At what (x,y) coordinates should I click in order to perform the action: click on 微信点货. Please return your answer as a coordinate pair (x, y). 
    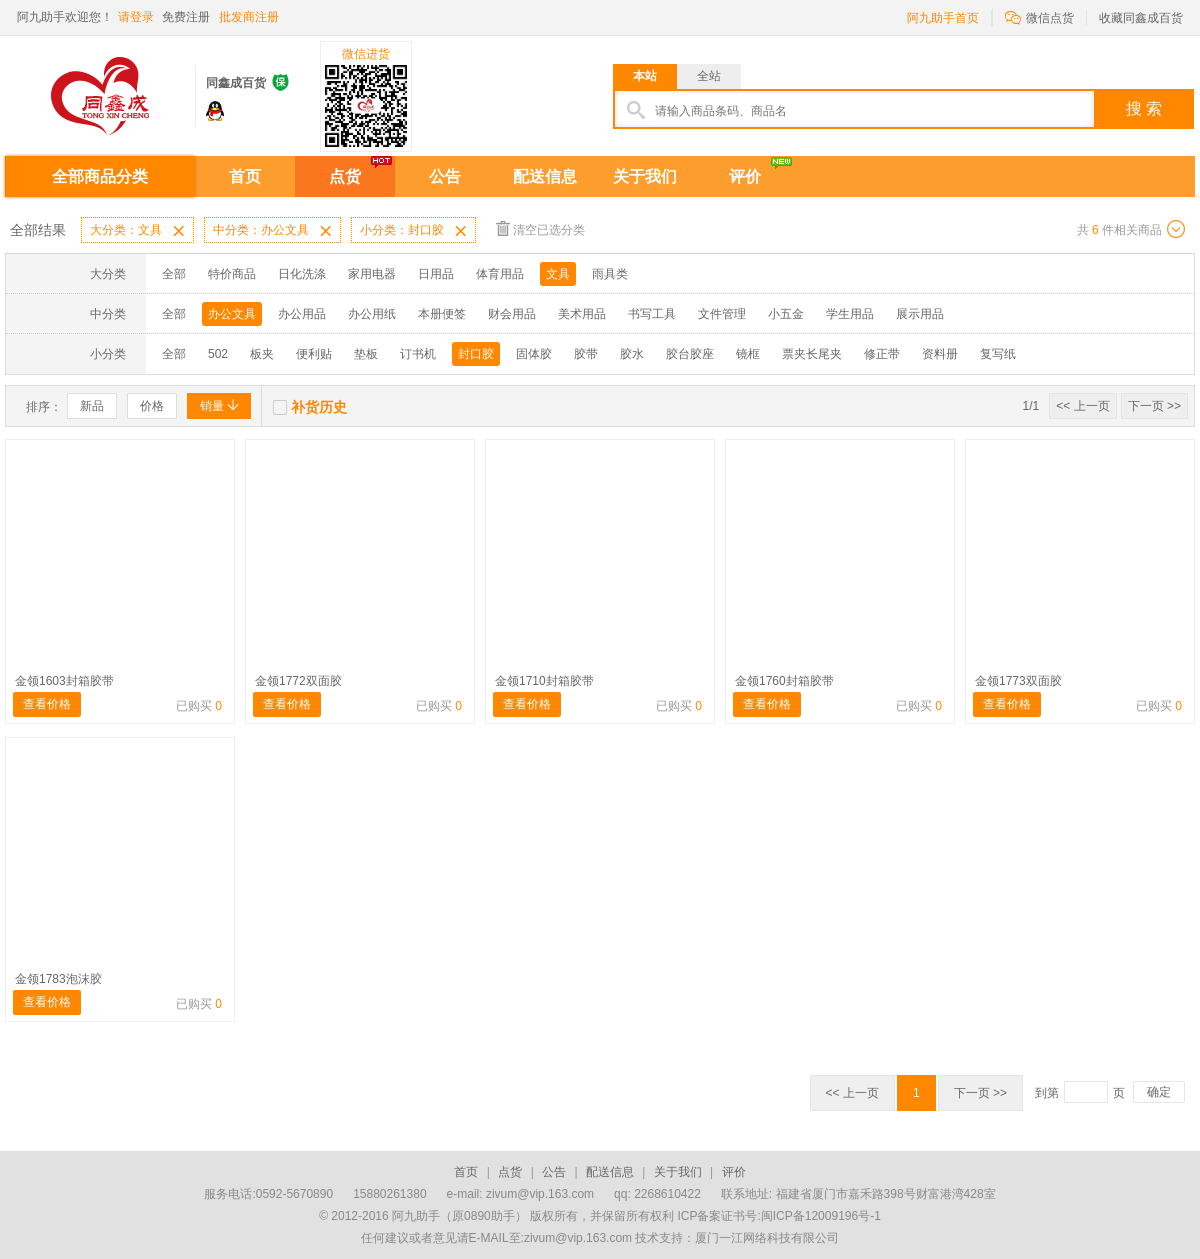
    Looking at the image, I should click on (1039, 16).